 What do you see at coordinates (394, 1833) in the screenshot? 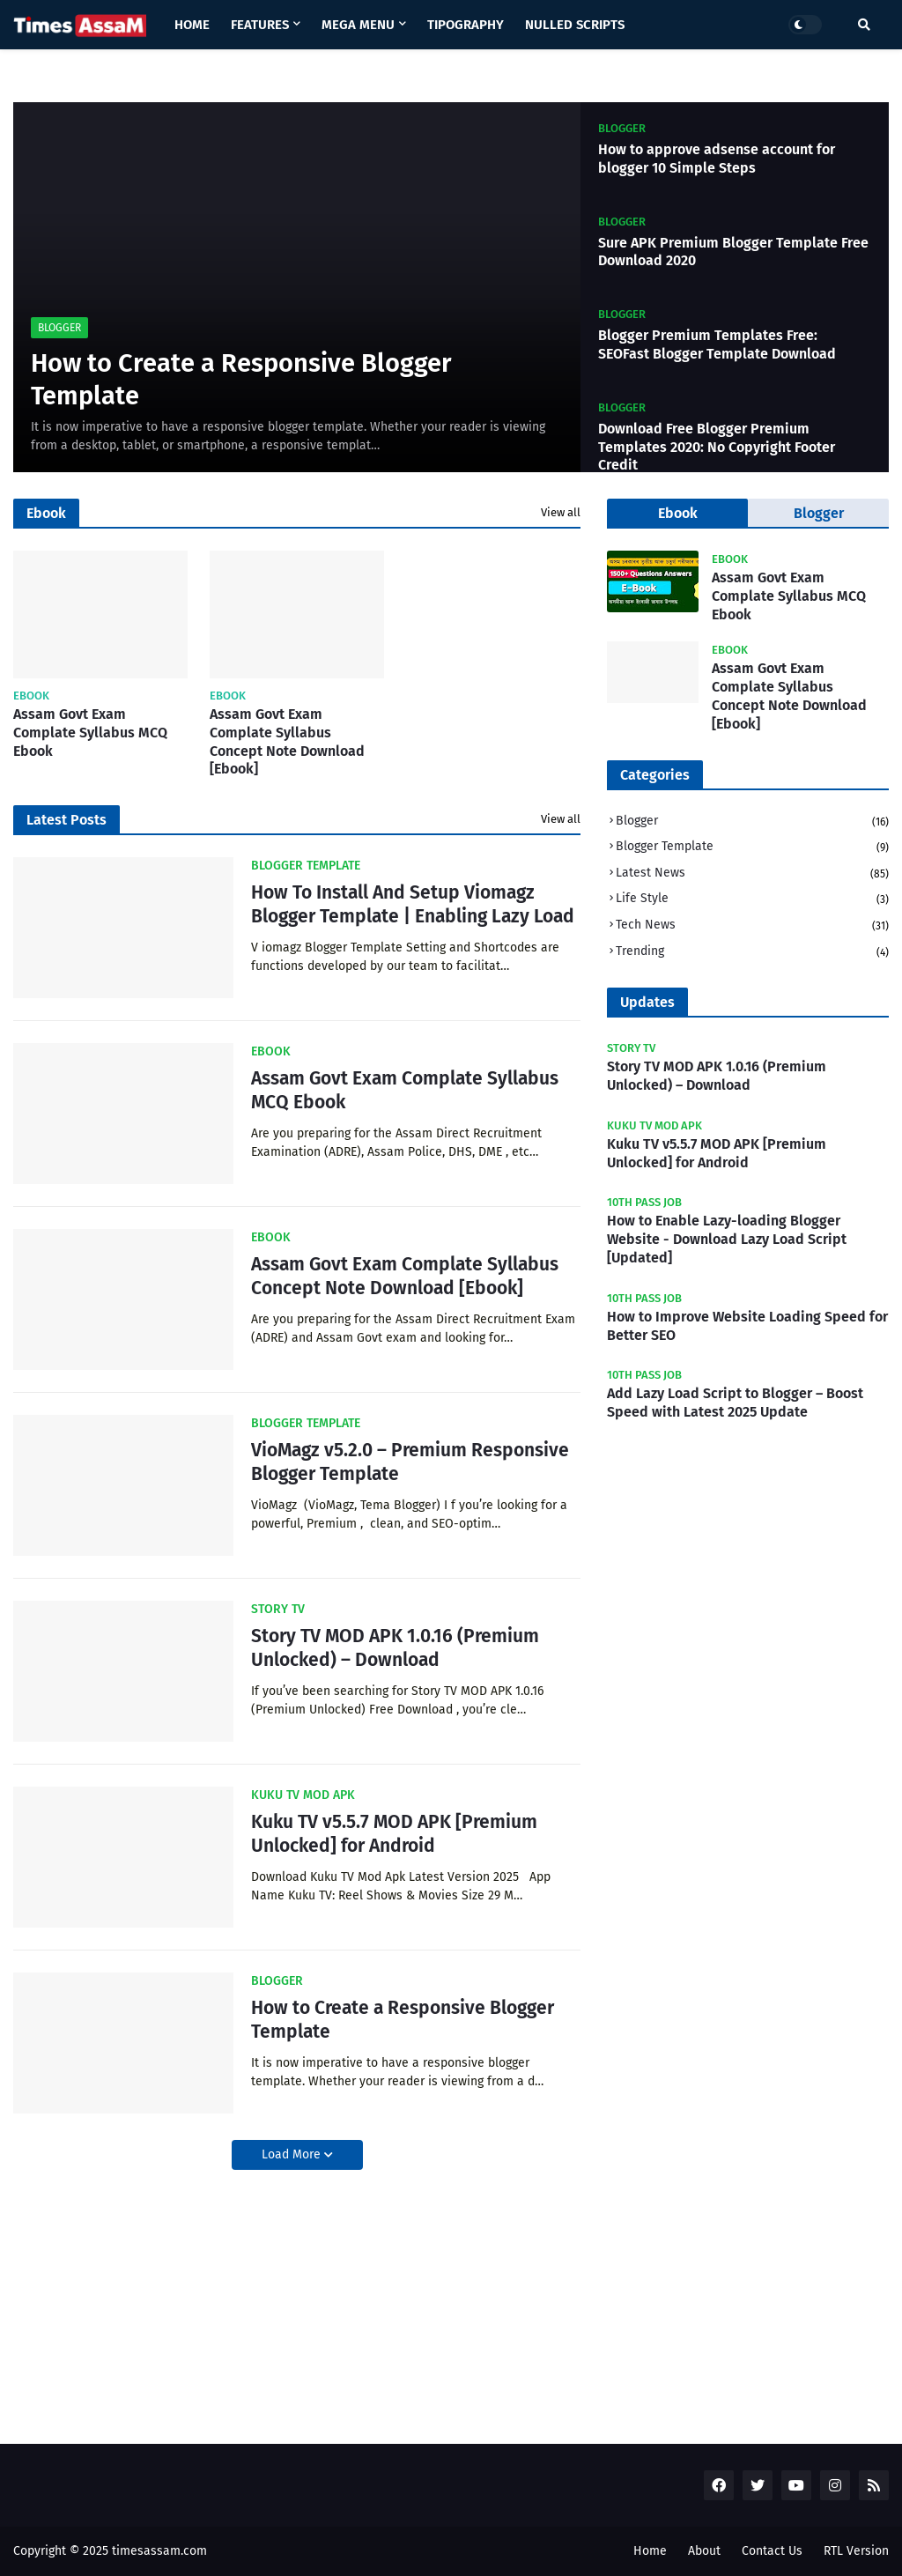
I see `Kuku TV v5.5.7 MOD APK [Premium Unlocked] for Android` at bounding box center [394, 1833].